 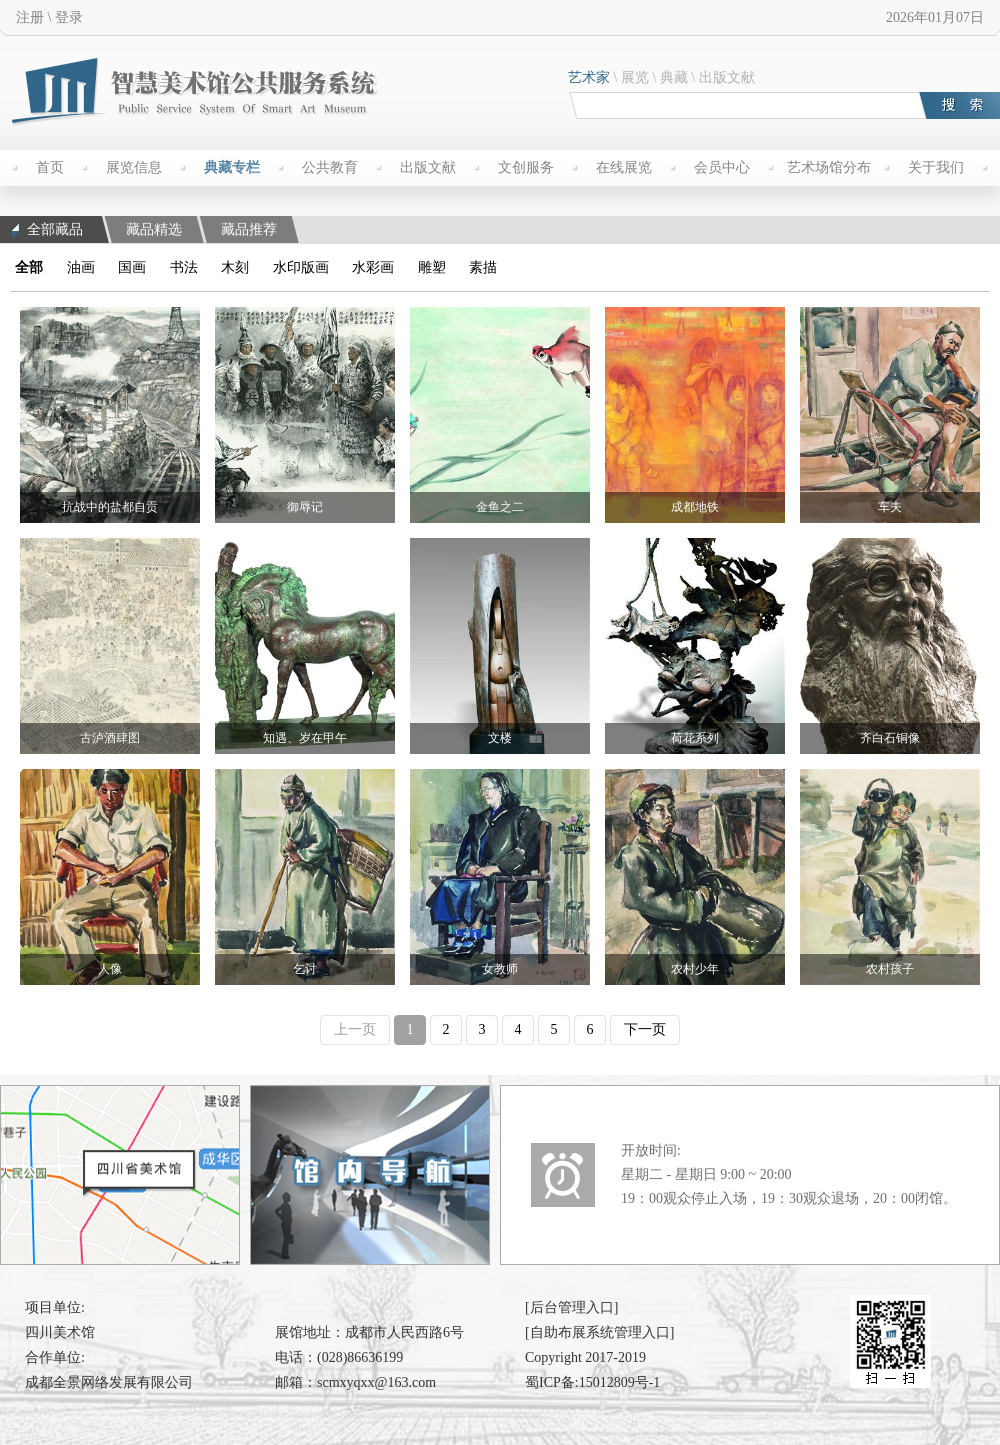 What do you see at coordinates (134, 167) in the screenshot?
I see `展览信息` at bounding box center [134, 167].